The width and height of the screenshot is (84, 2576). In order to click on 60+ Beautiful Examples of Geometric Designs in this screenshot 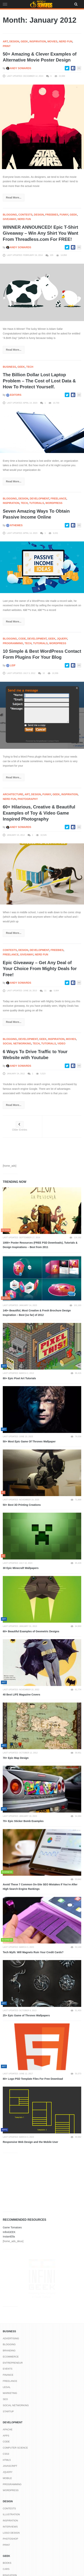, I will do `click(31, 1608)`.